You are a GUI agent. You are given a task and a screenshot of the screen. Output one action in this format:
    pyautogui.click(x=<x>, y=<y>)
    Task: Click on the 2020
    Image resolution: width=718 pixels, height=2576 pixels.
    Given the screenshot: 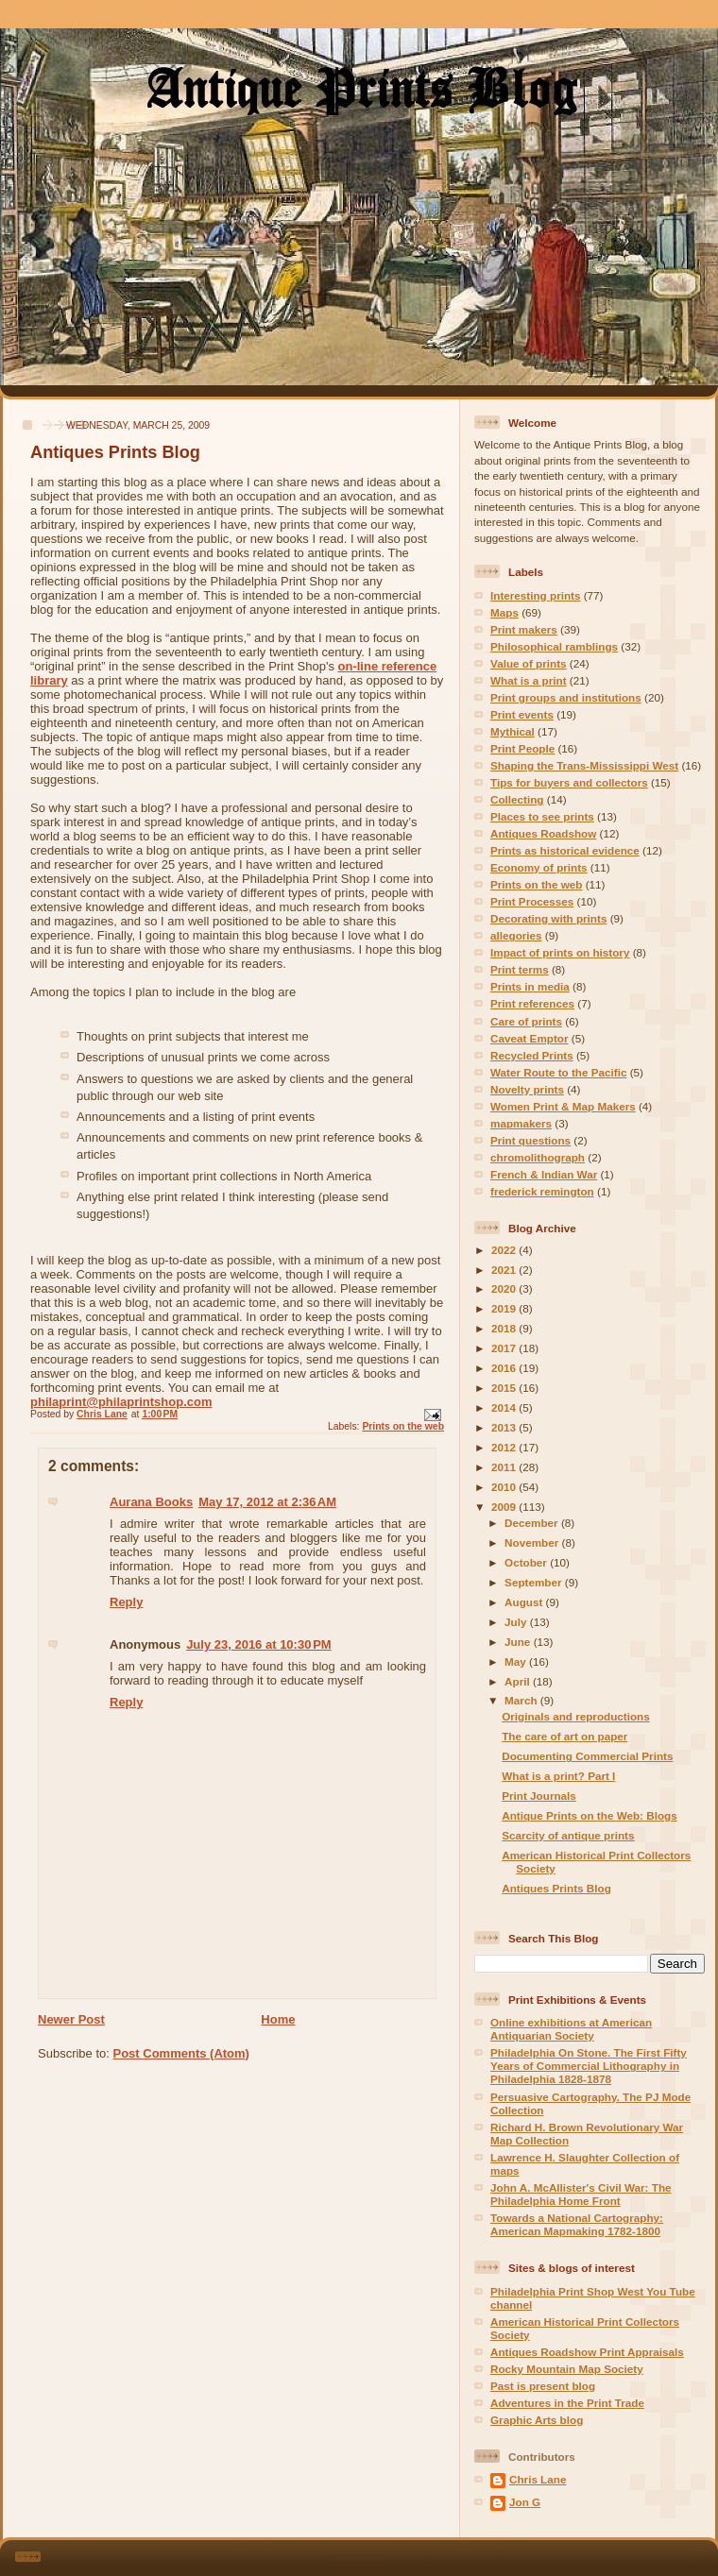 What is the action you would take?
    pyautogui.click(x=505, y=1288)
    